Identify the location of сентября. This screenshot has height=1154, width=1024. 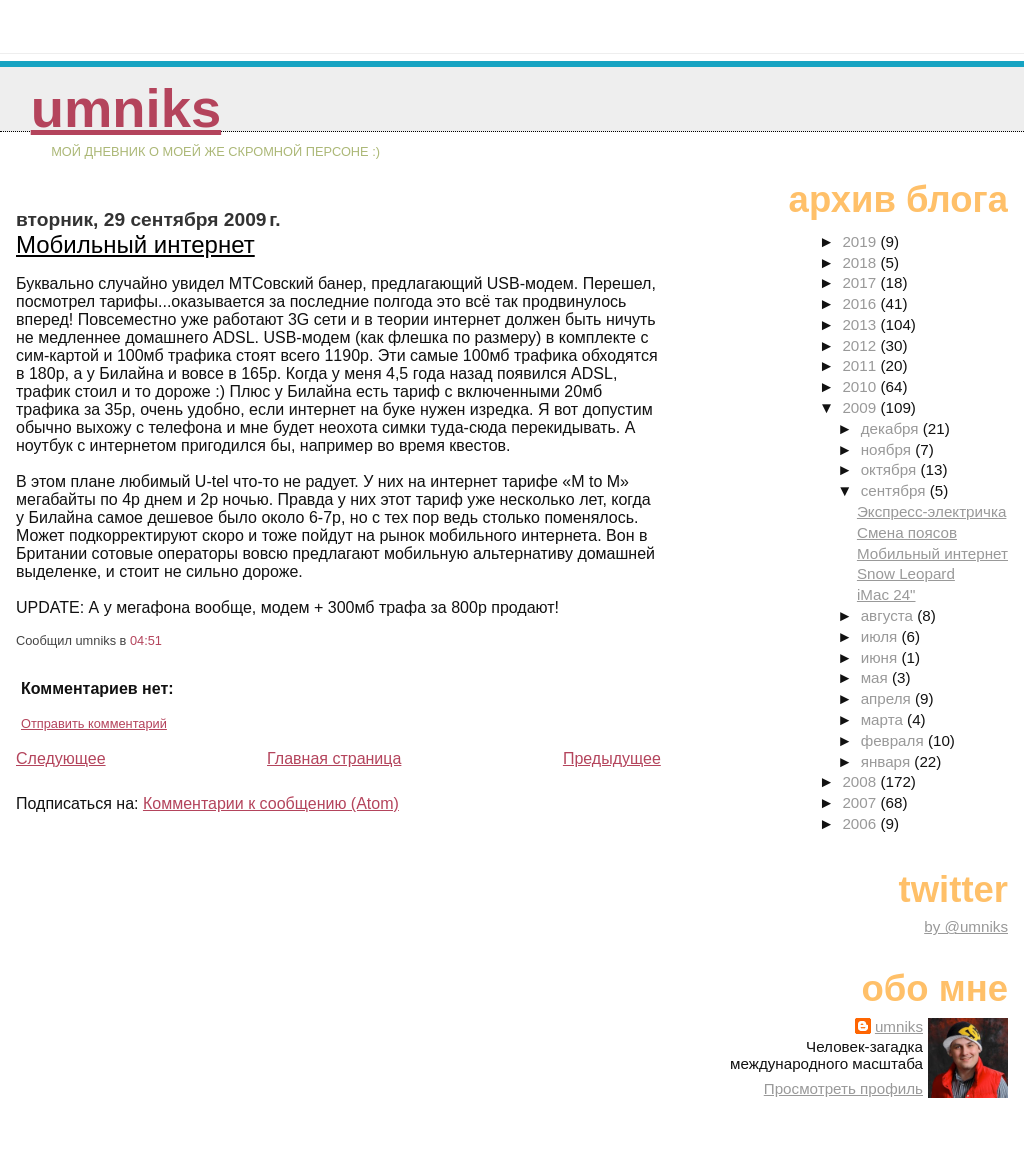
(895, 490).